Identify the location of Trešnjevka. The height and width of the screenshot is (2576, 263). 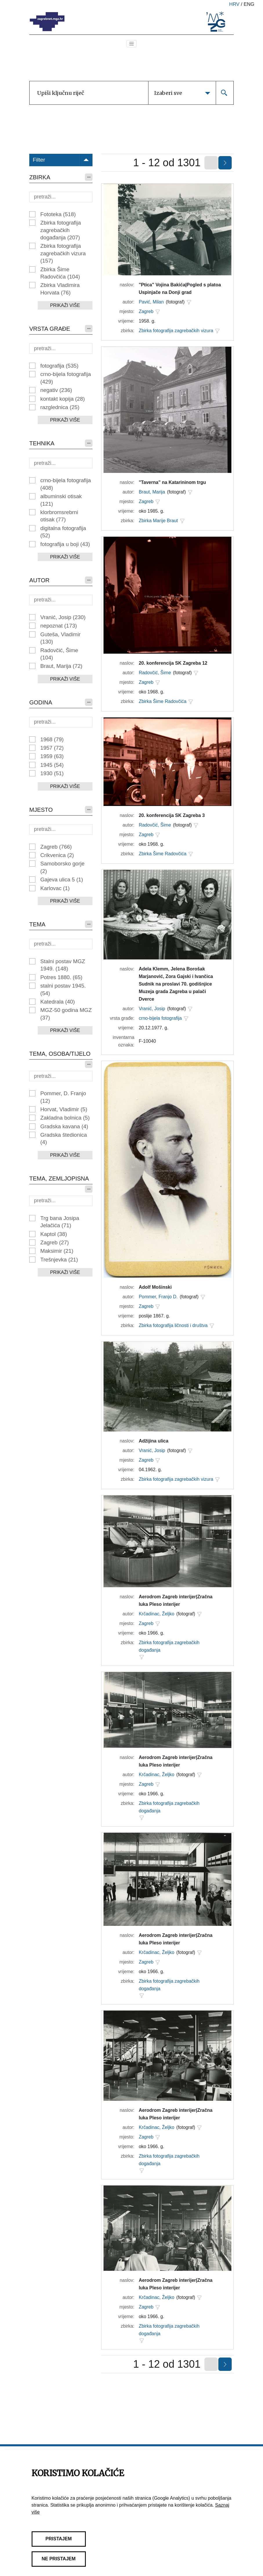
(59, 1260).